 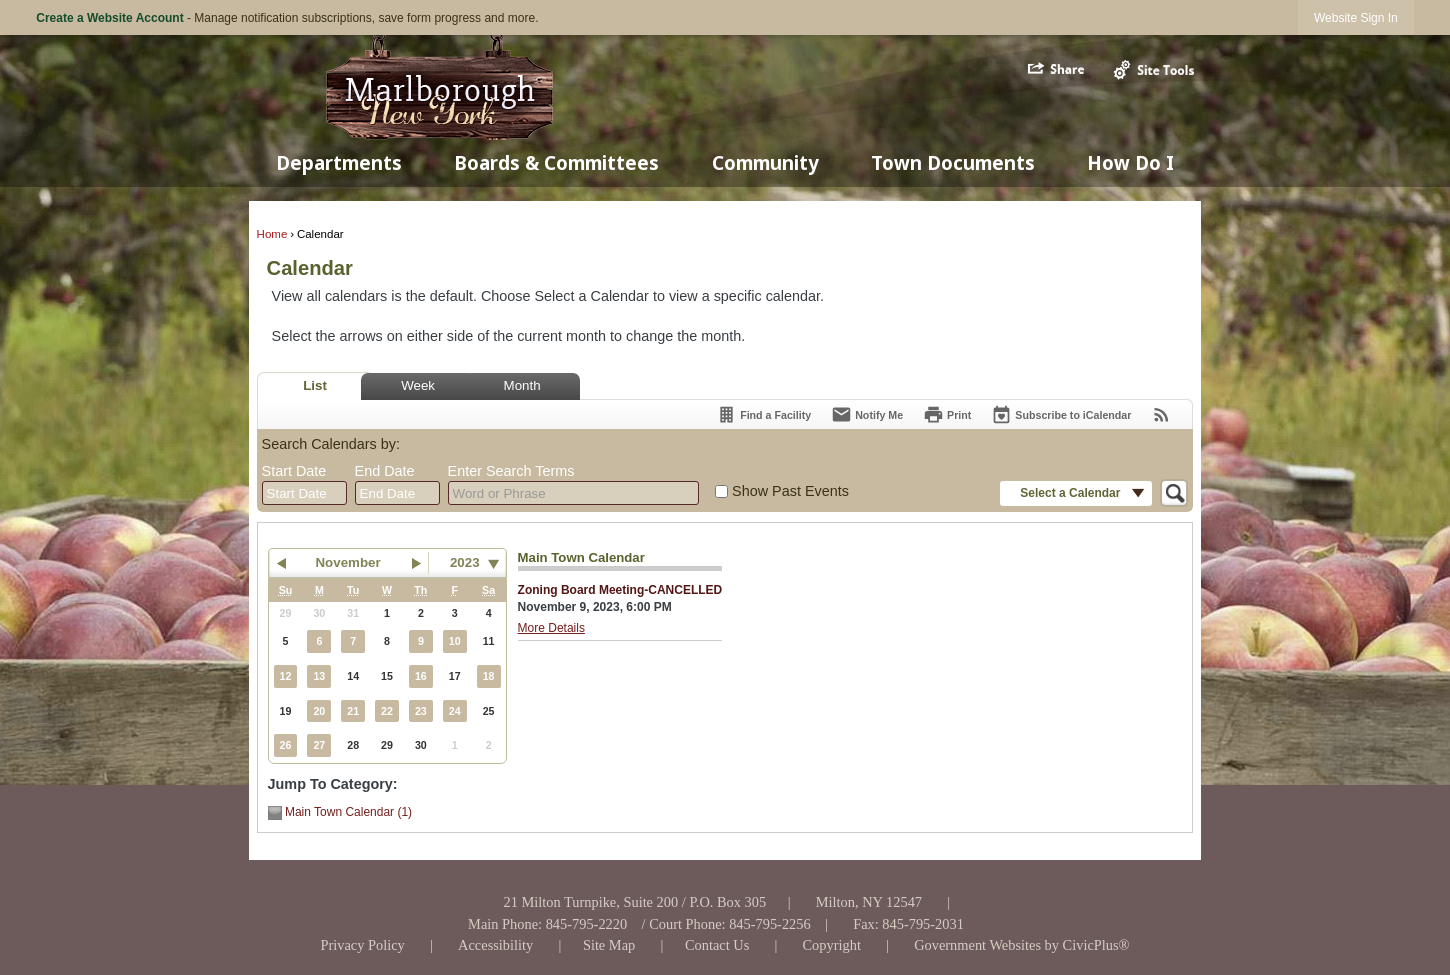 I want to click on [Subscribe To ICalendar], so click(x=1061, y=414).